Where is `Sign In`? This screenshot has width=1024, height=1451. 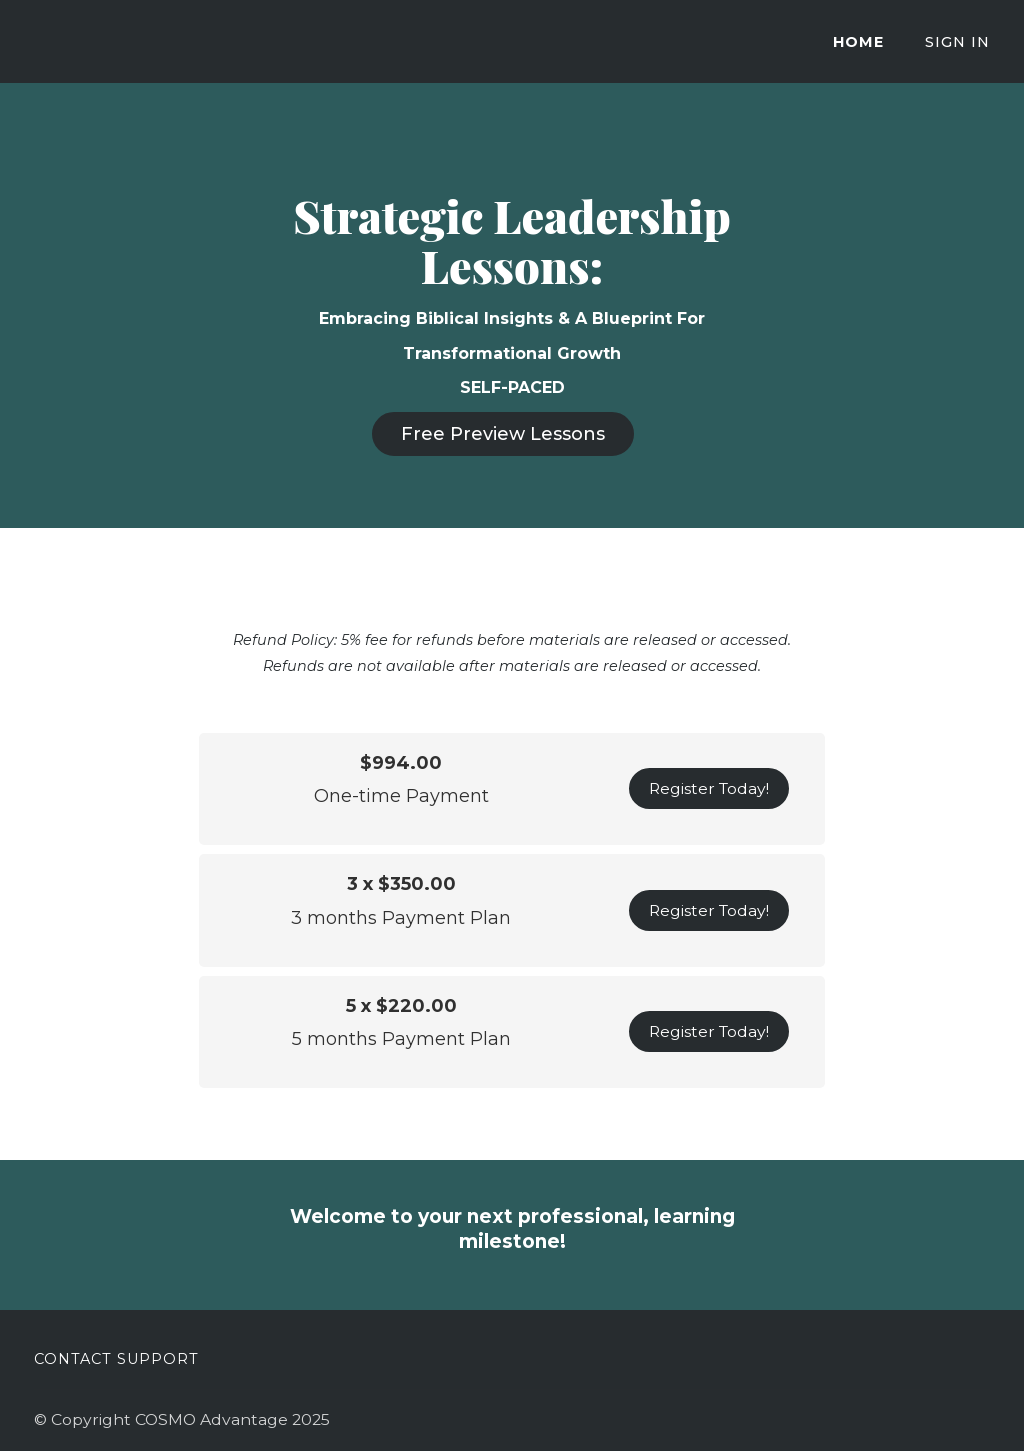 Sign In is located at coordinates (957, 42).